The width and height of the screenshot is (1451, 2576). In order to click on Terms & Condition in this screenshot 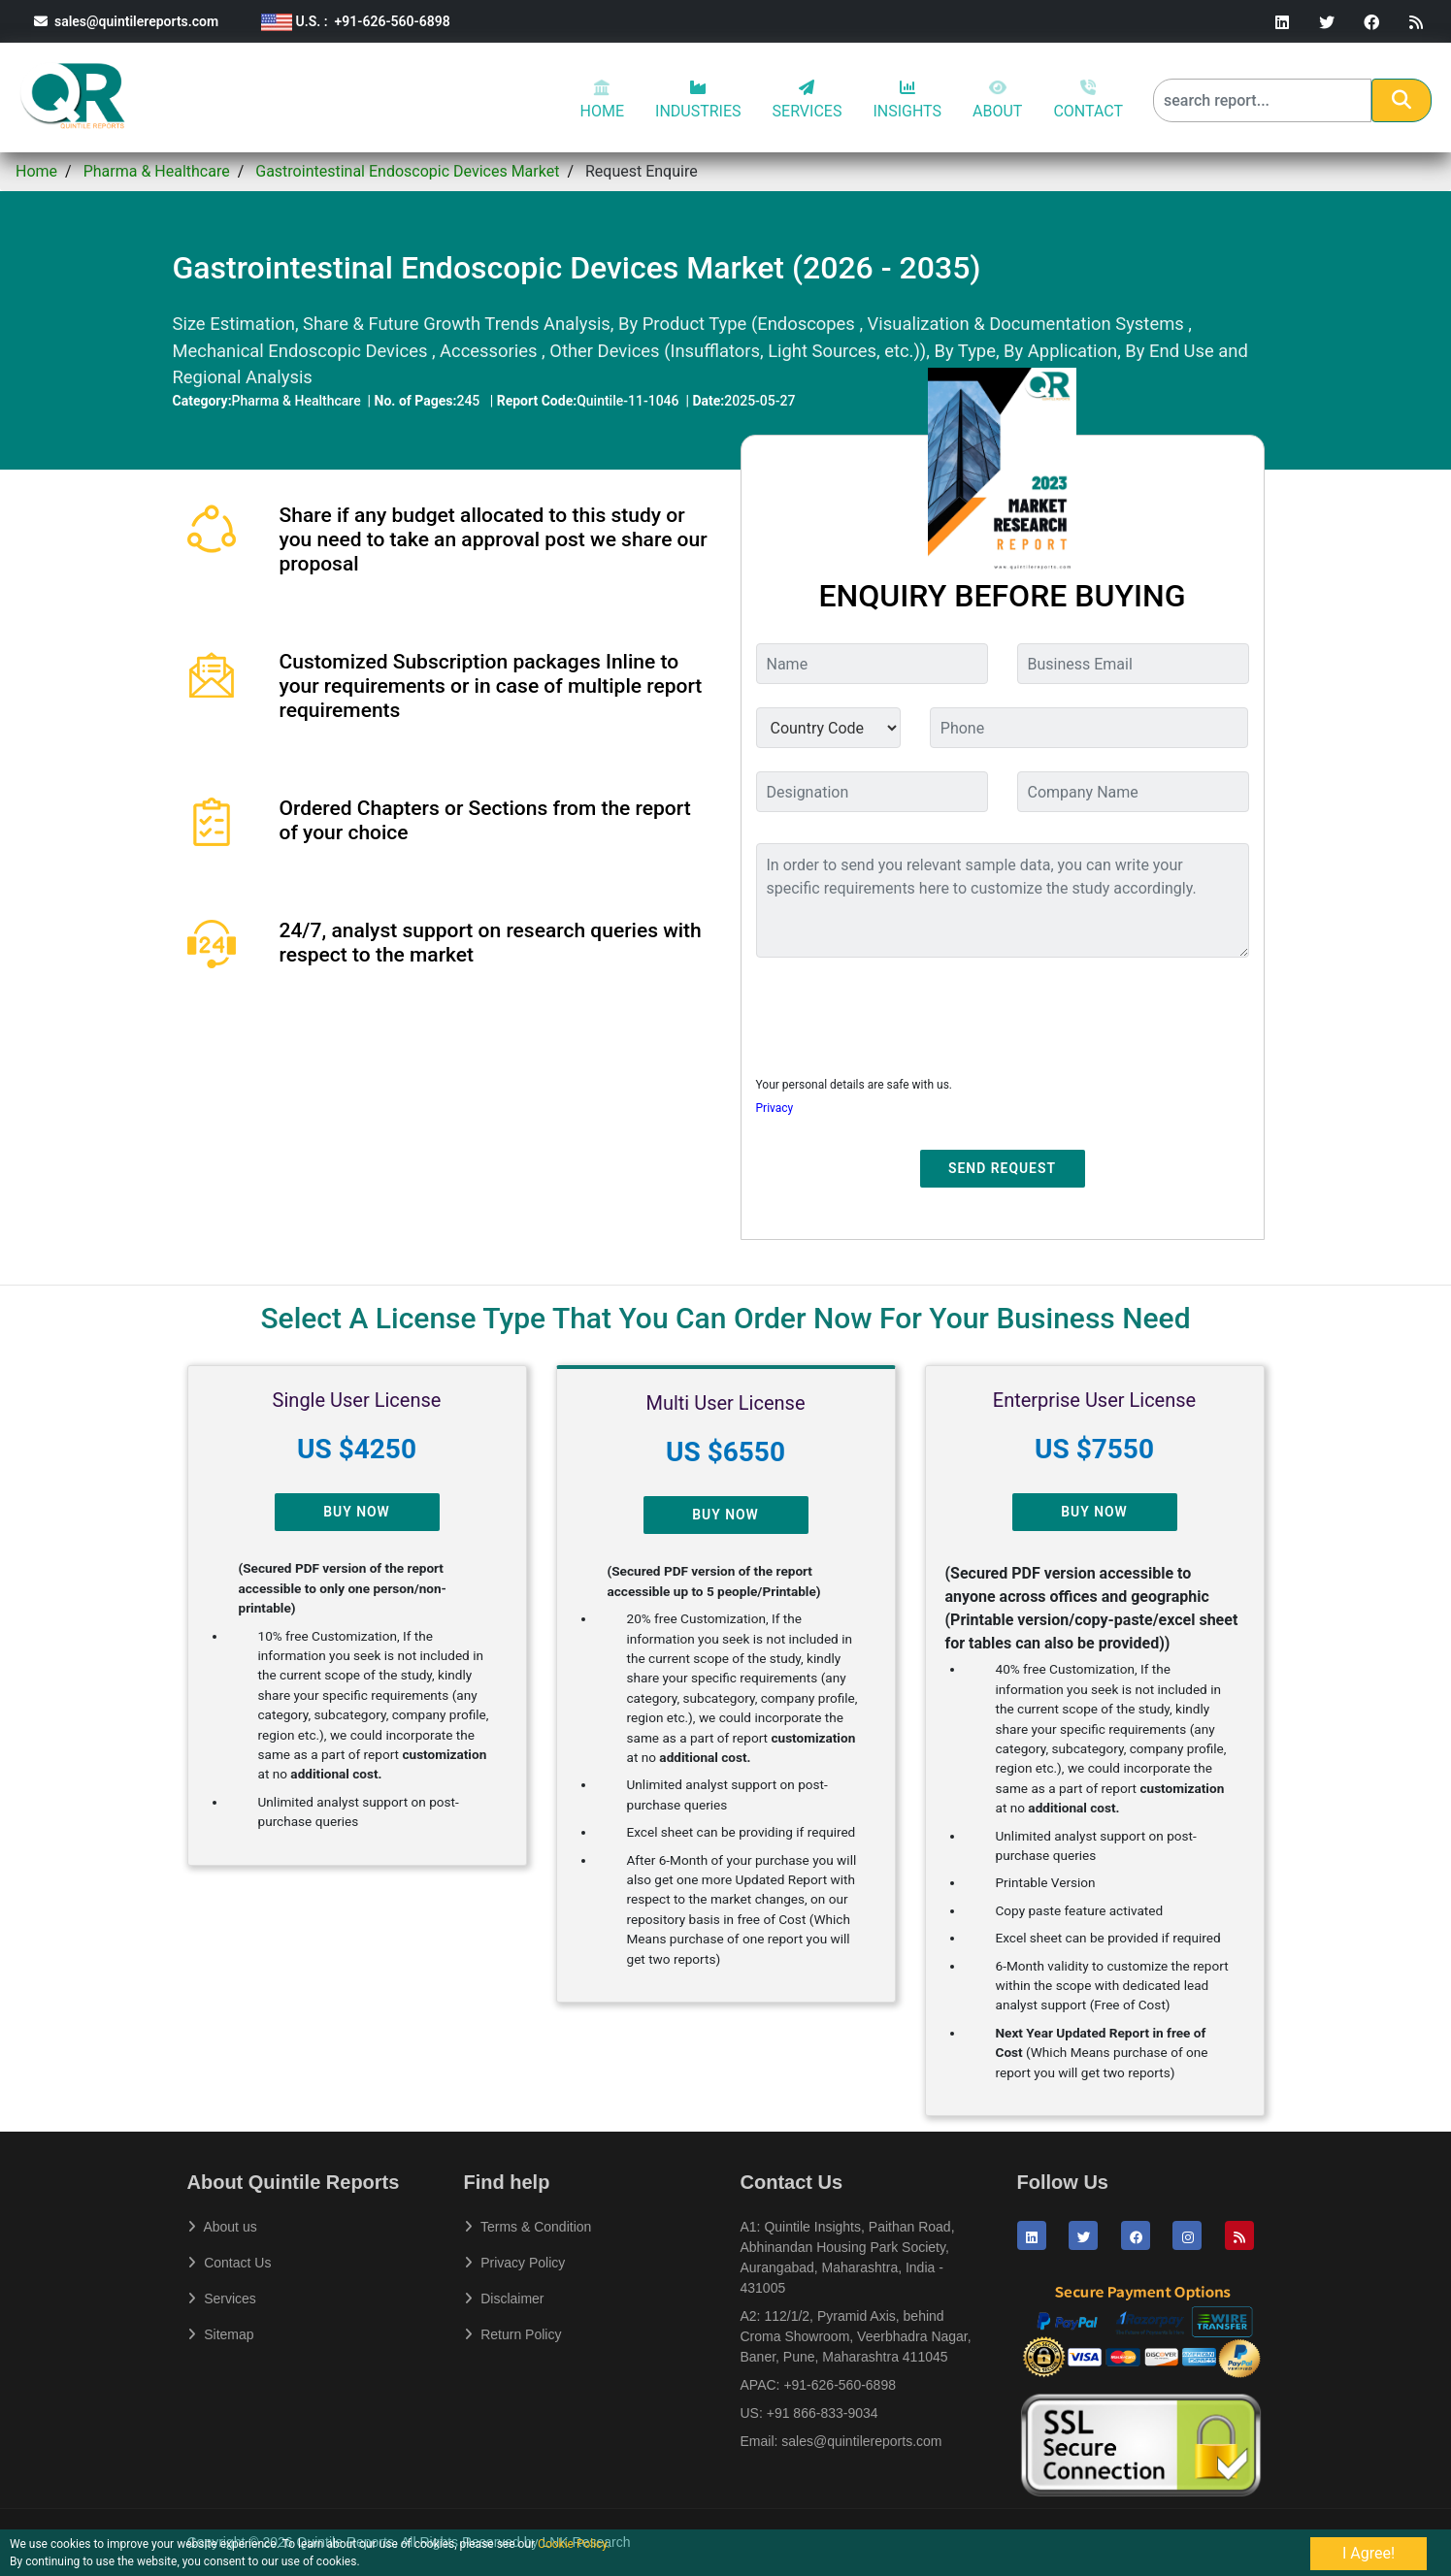, I will do `click(528, 2226)`.